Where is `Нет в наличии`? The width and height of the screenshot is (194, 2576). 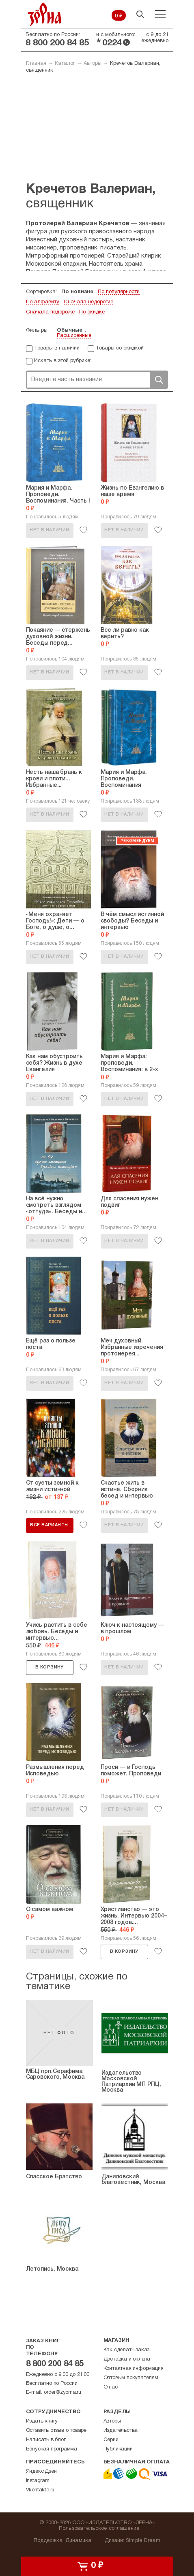
Нет в наличии is located at coordinates (49, 530).